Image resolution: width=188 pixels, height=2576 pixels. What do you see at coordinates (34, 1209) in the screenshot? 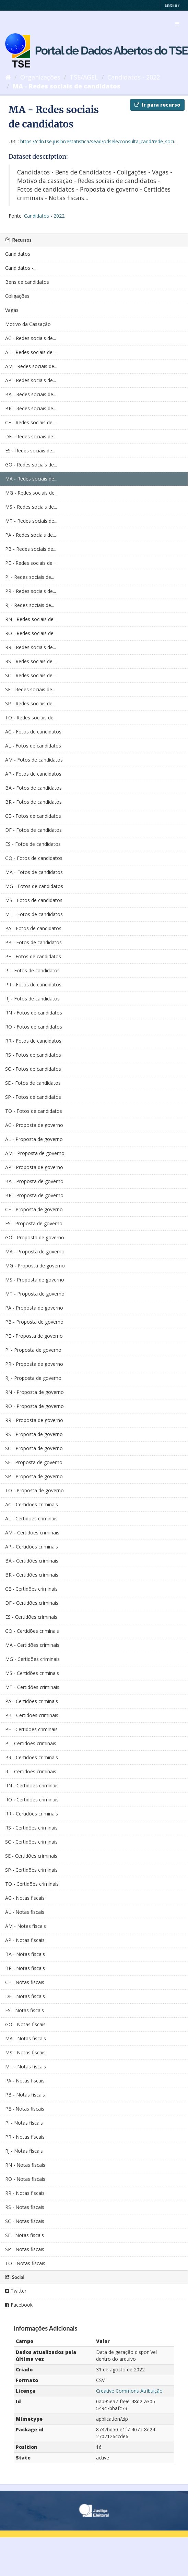
I see `CE - Proposta de governo` at bounding box center [34, 1209].